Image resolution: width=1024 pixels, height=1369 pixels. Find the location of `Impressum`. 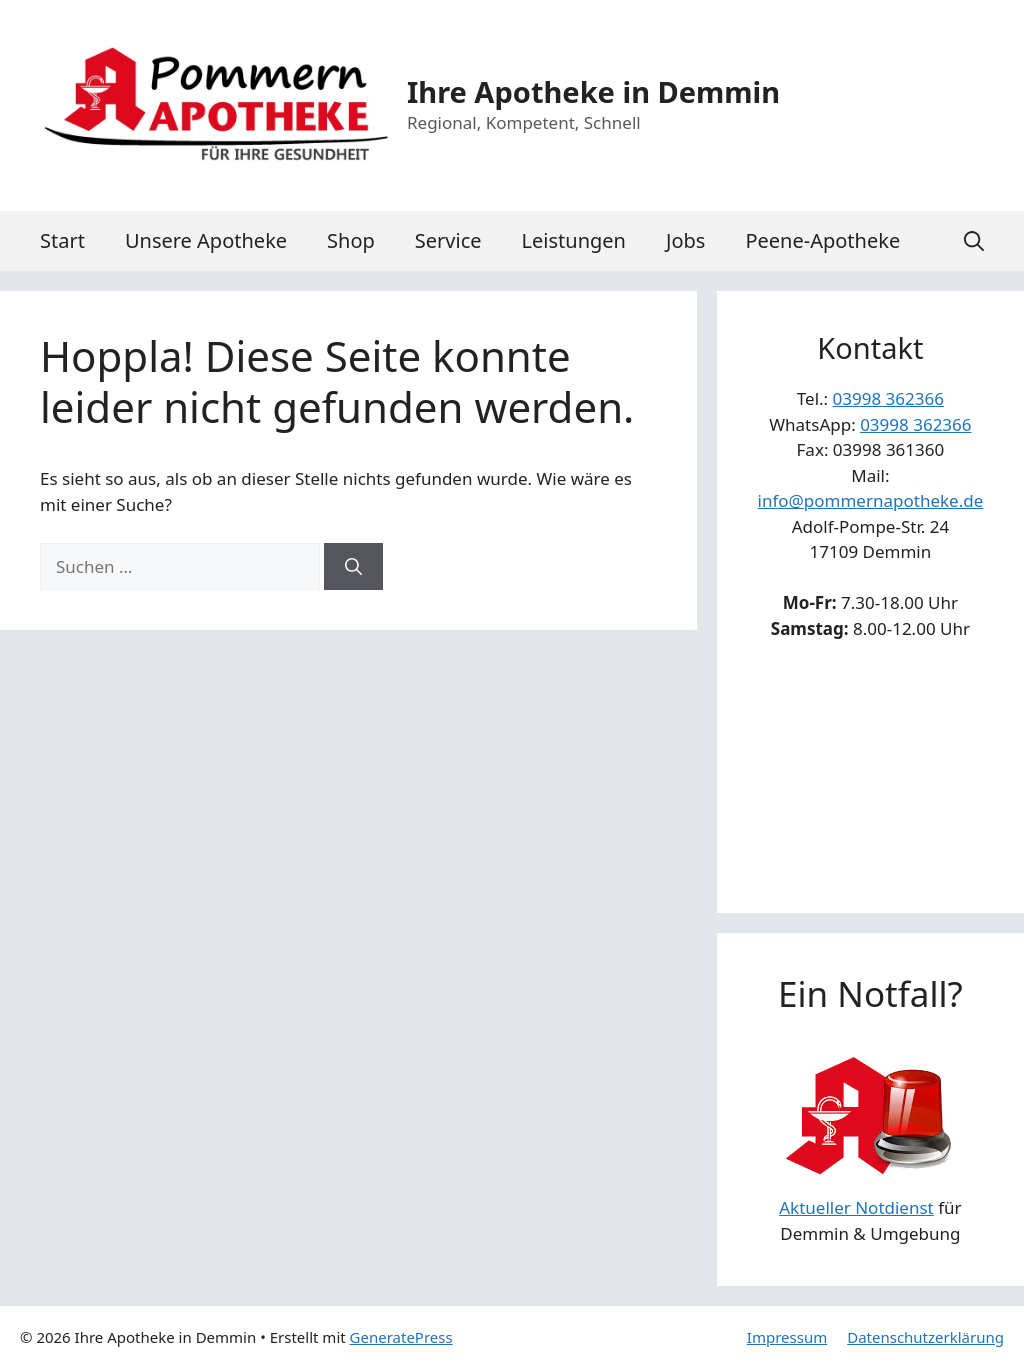

Impressum is located at coordinates (787, 1337).